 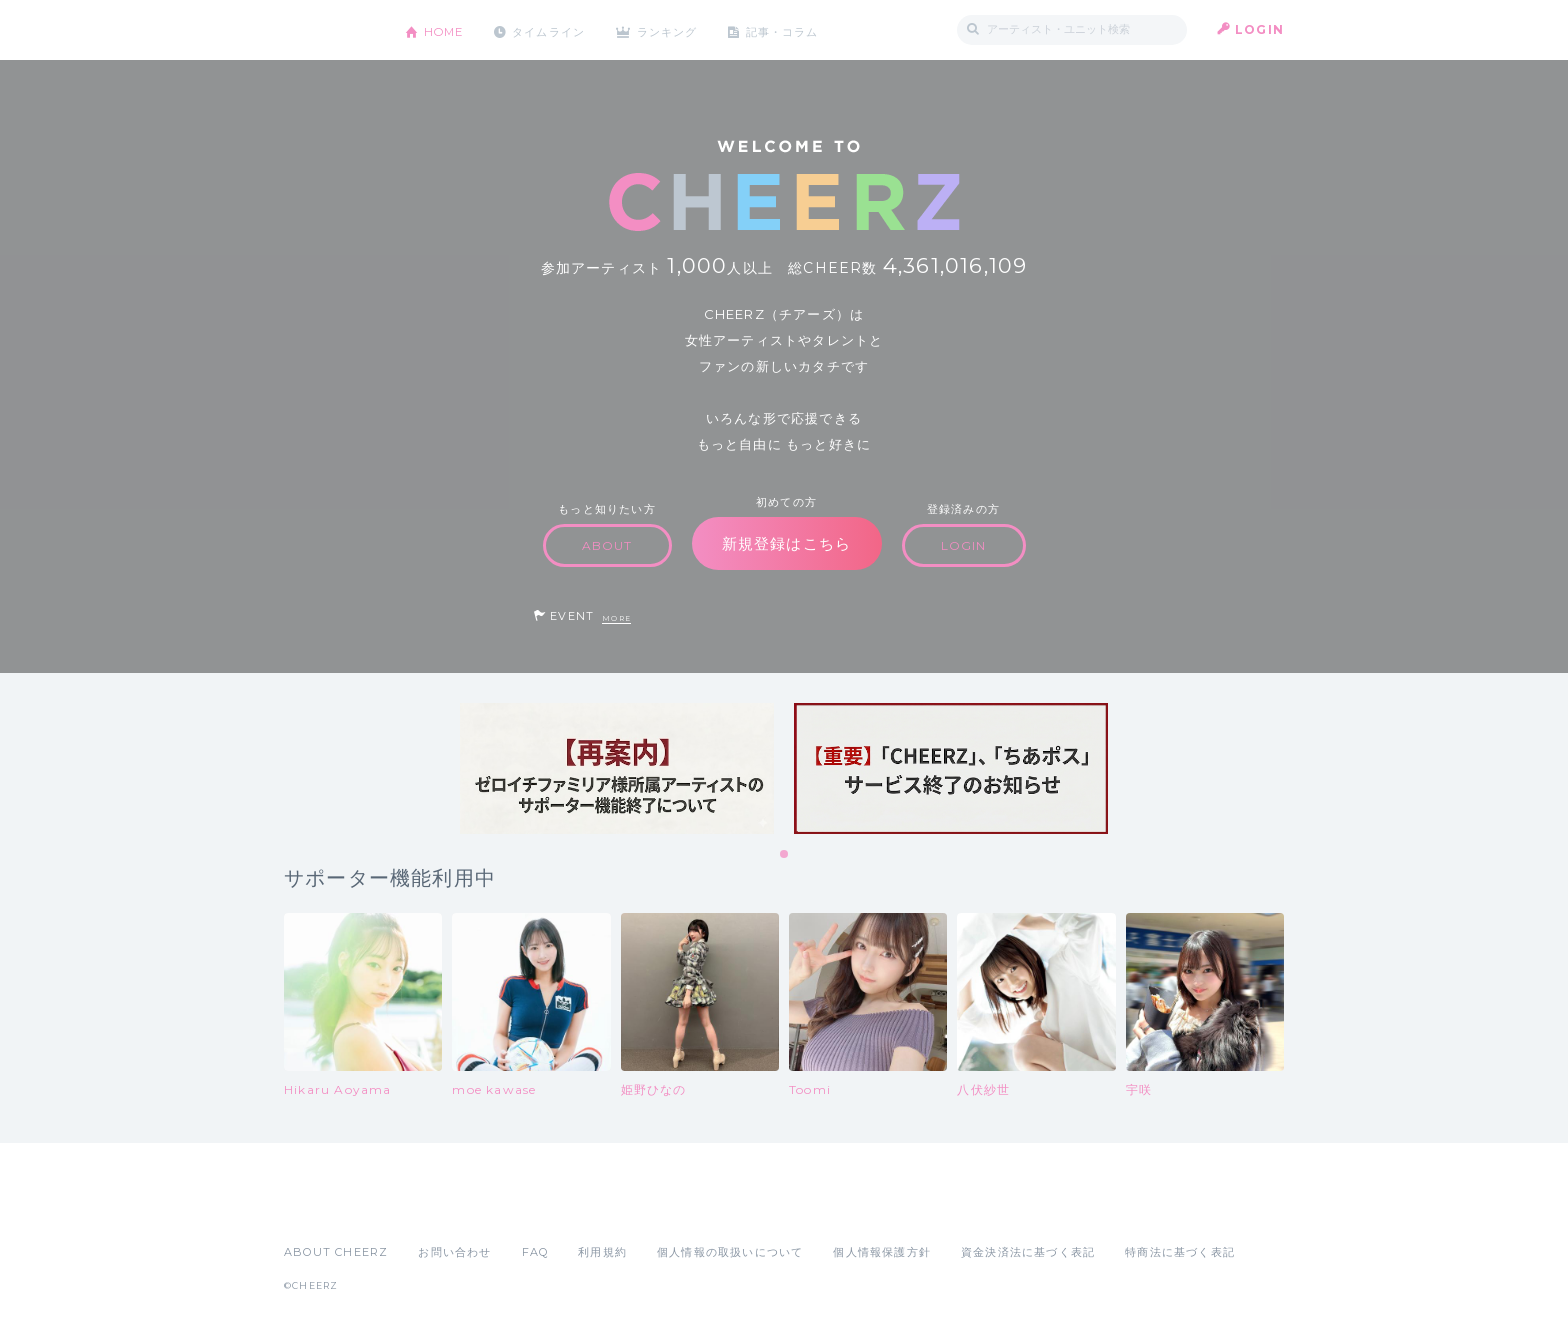 I want to click on ランキング, so click(x=685, y=29).